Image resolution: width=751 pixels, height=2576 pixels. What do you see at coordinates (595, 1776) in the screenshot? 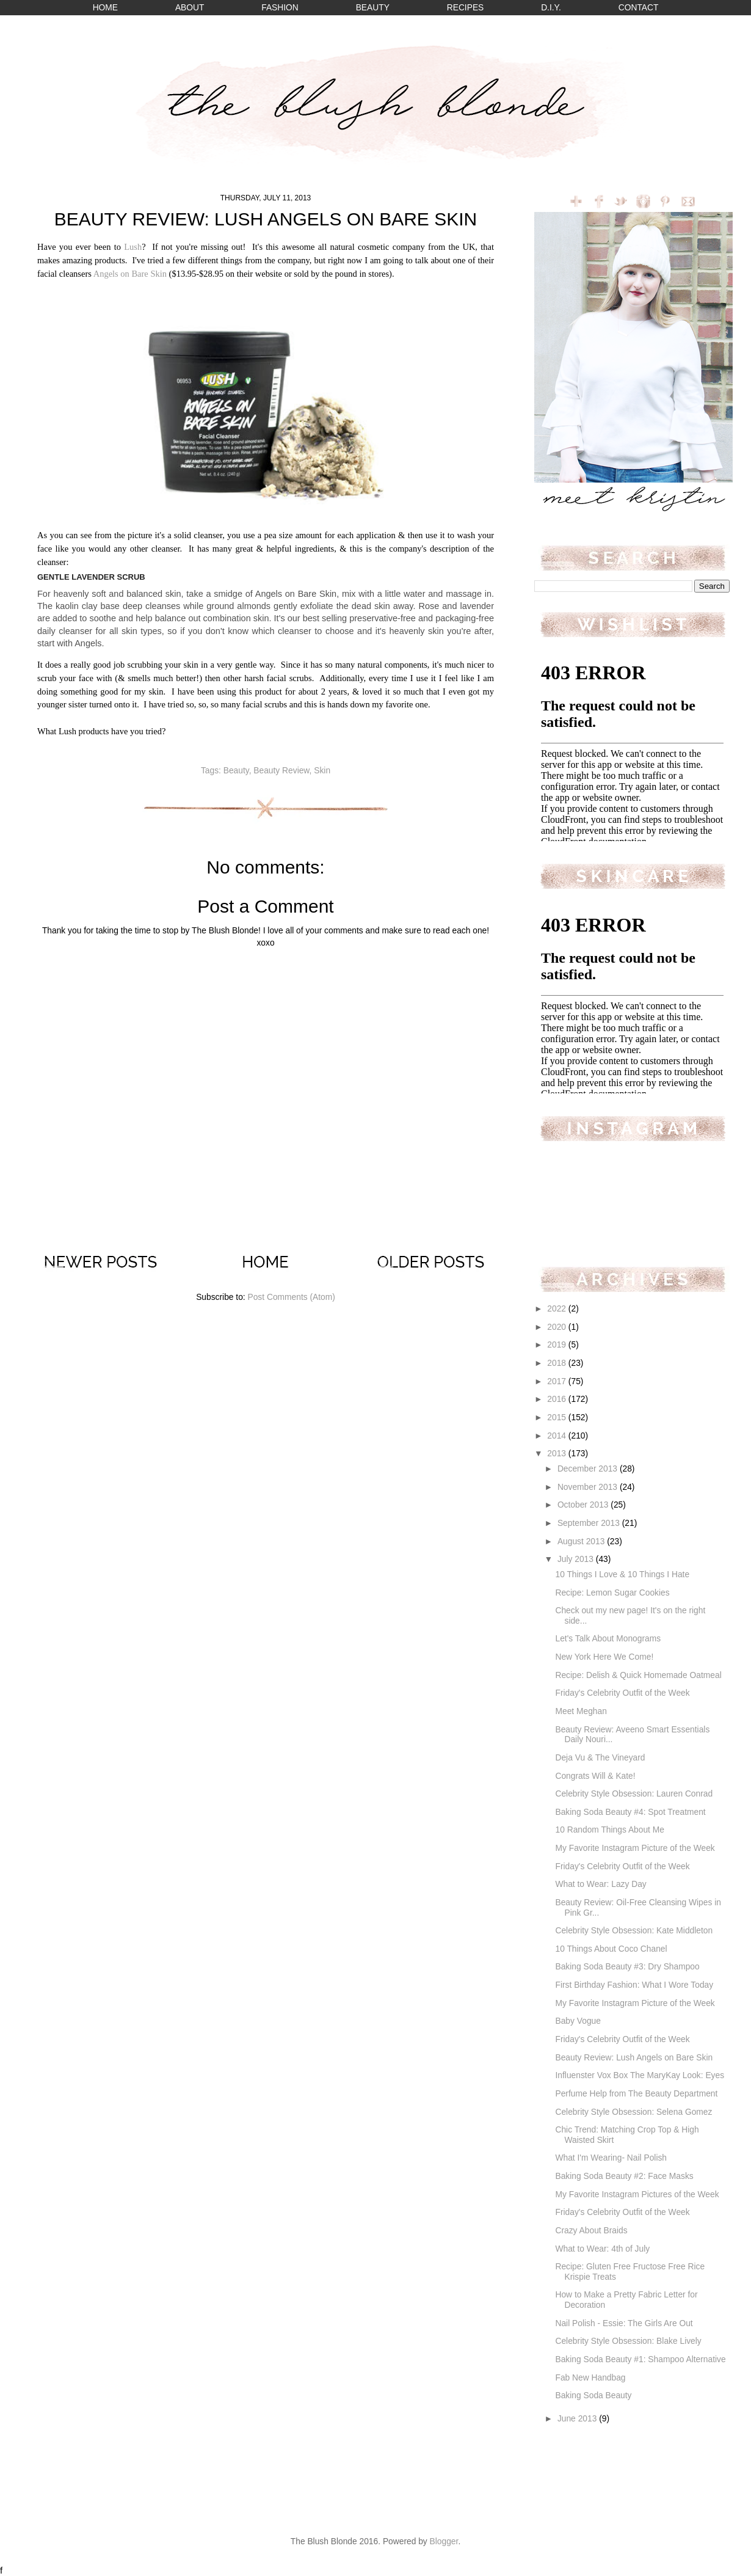
I see `Congrats Will & Kate!` at bounding box center [595, 1776].